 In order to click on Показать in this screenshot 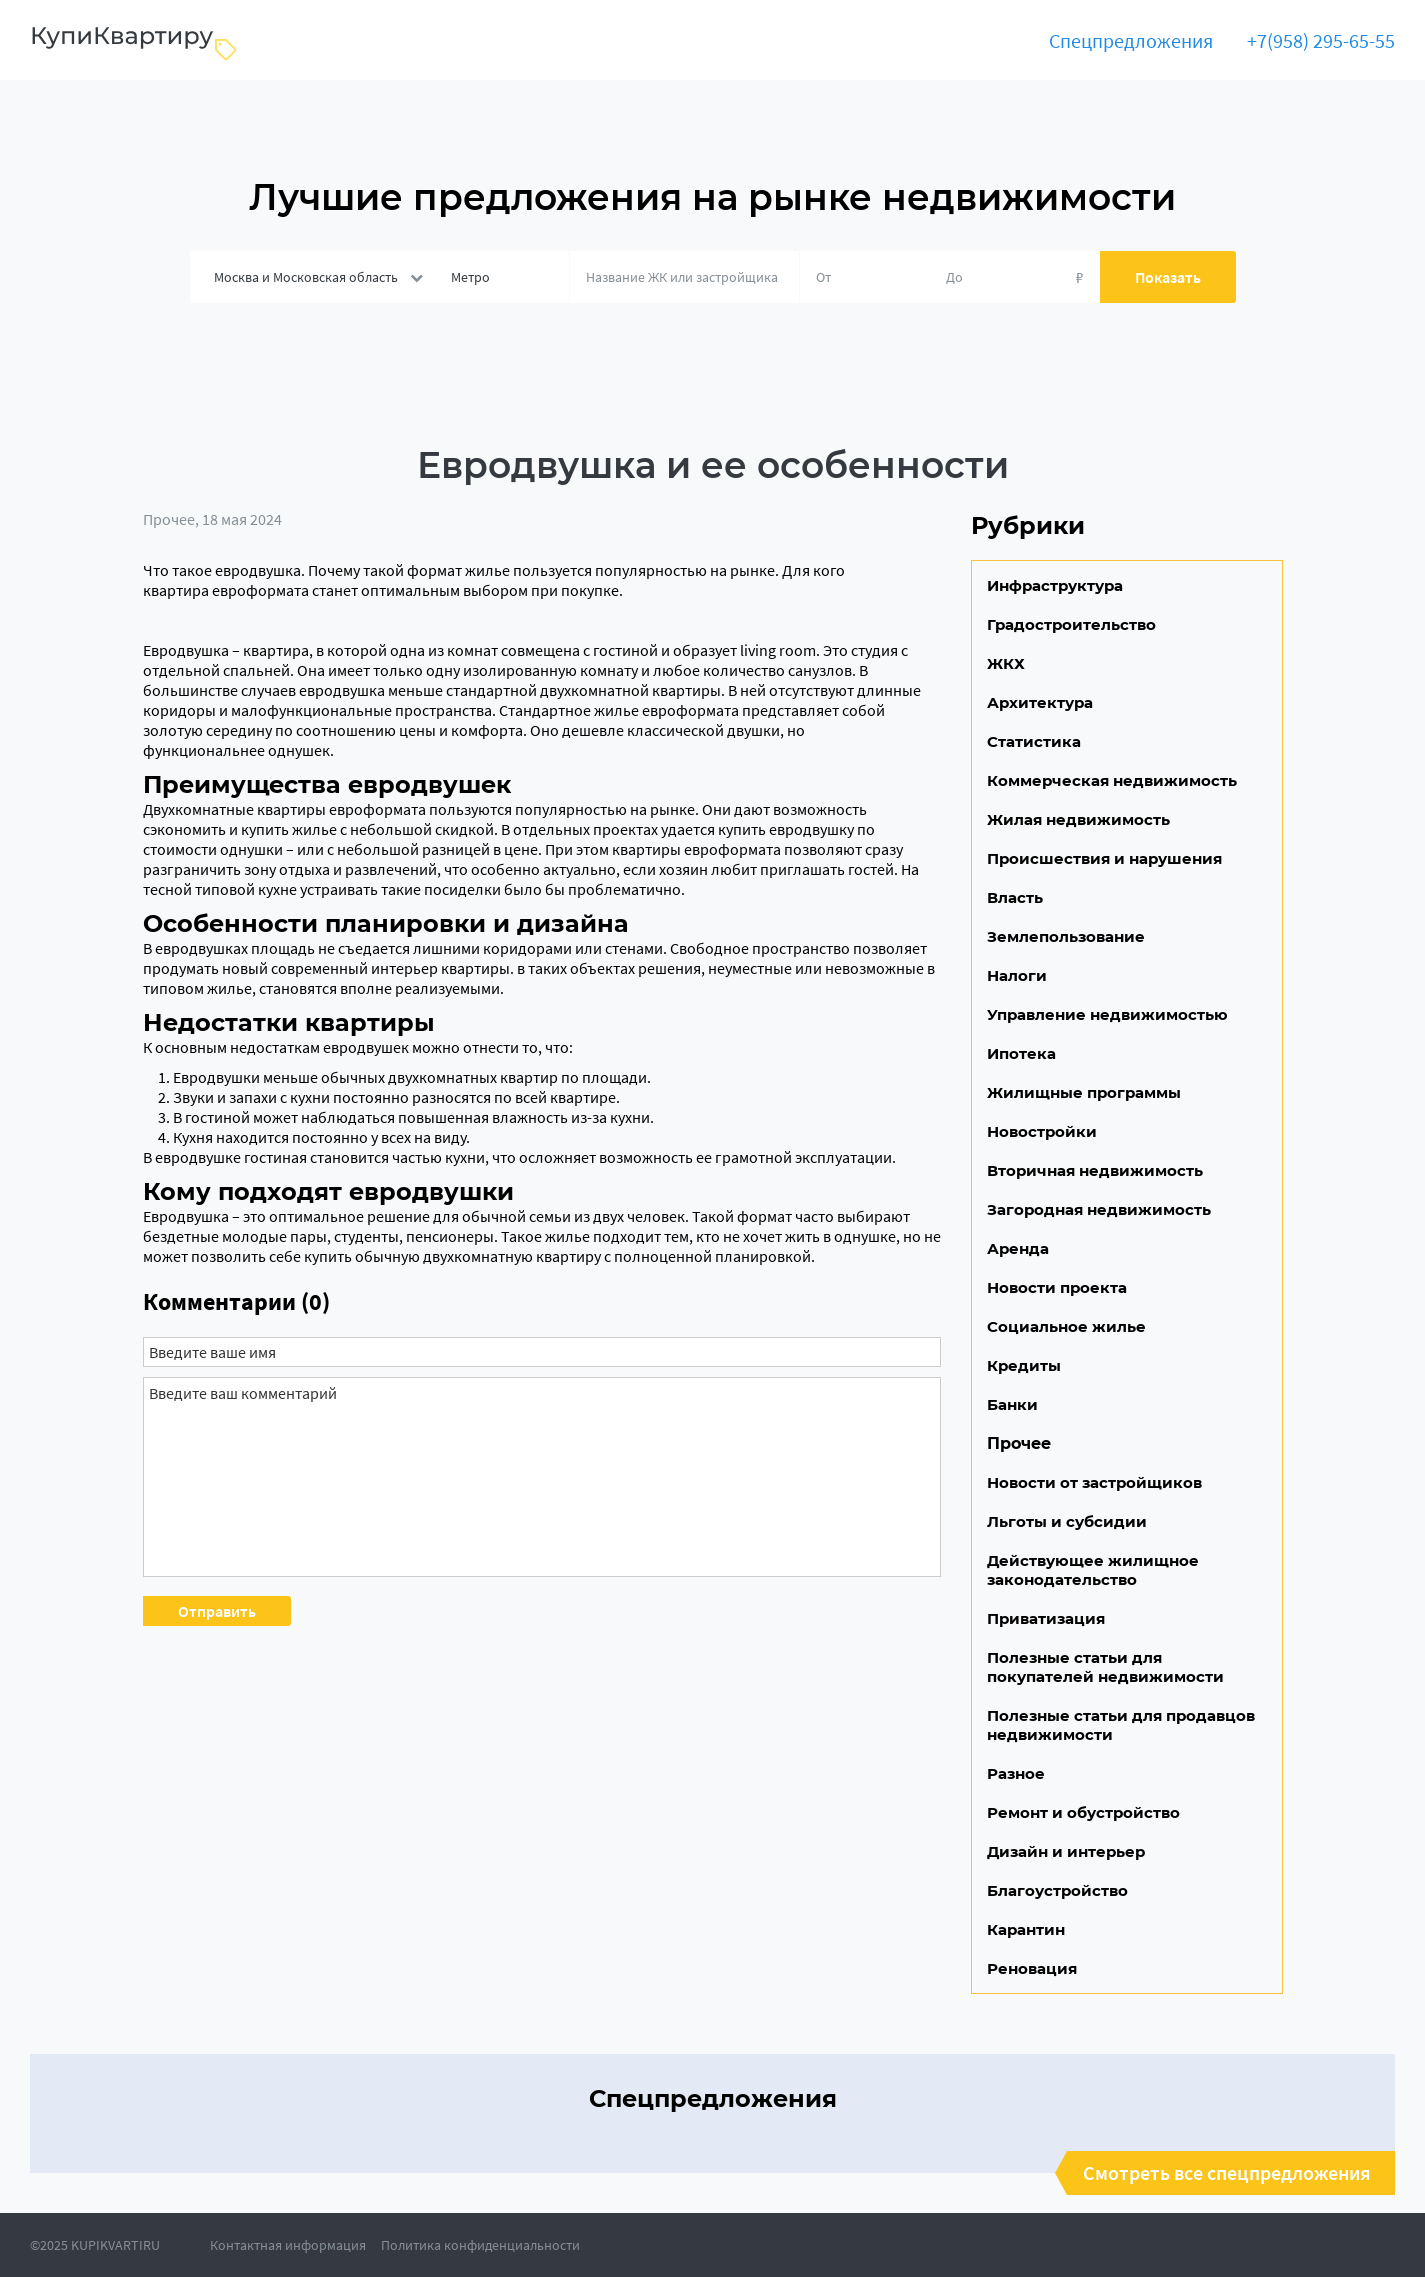, I will do `click(1168, 277)`.